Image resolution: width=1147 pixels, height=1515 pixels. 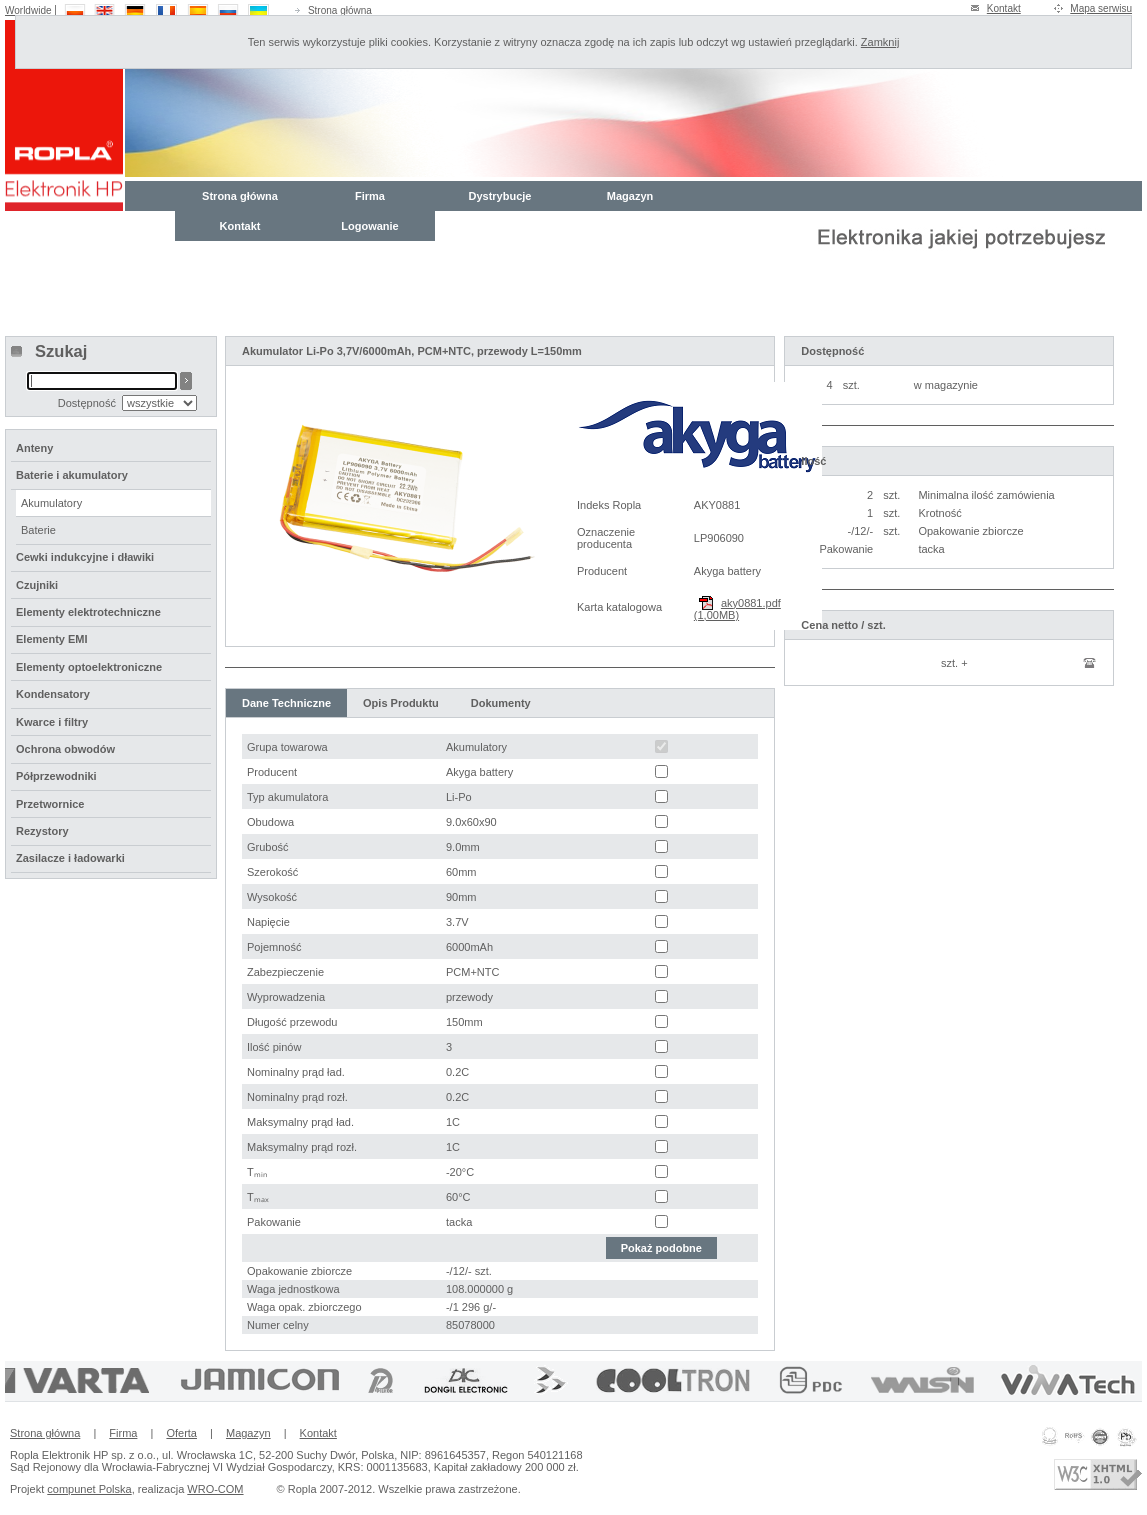 I want to click on Logowanie, so click(x=369, y=226).